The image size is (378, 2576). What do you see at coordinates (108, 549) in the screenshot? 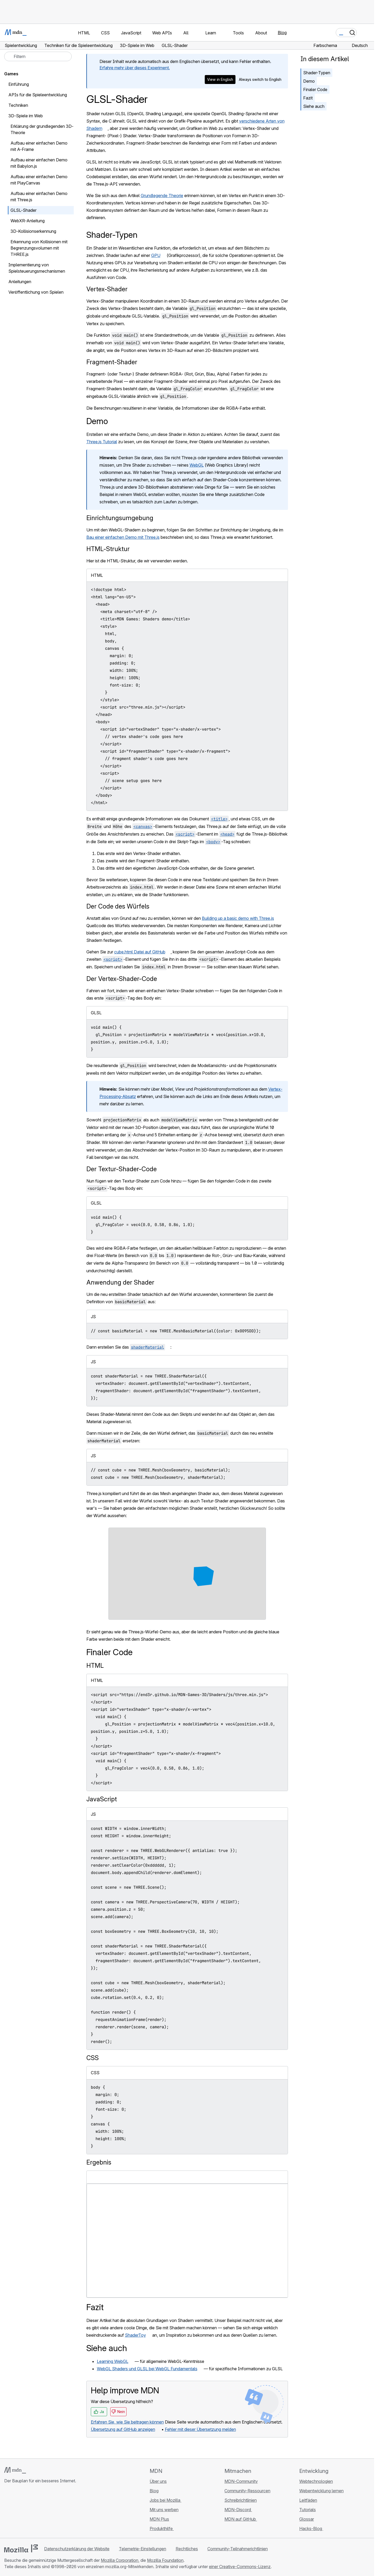
I see `HTML-Struktur` at bounding box center [108, 549].